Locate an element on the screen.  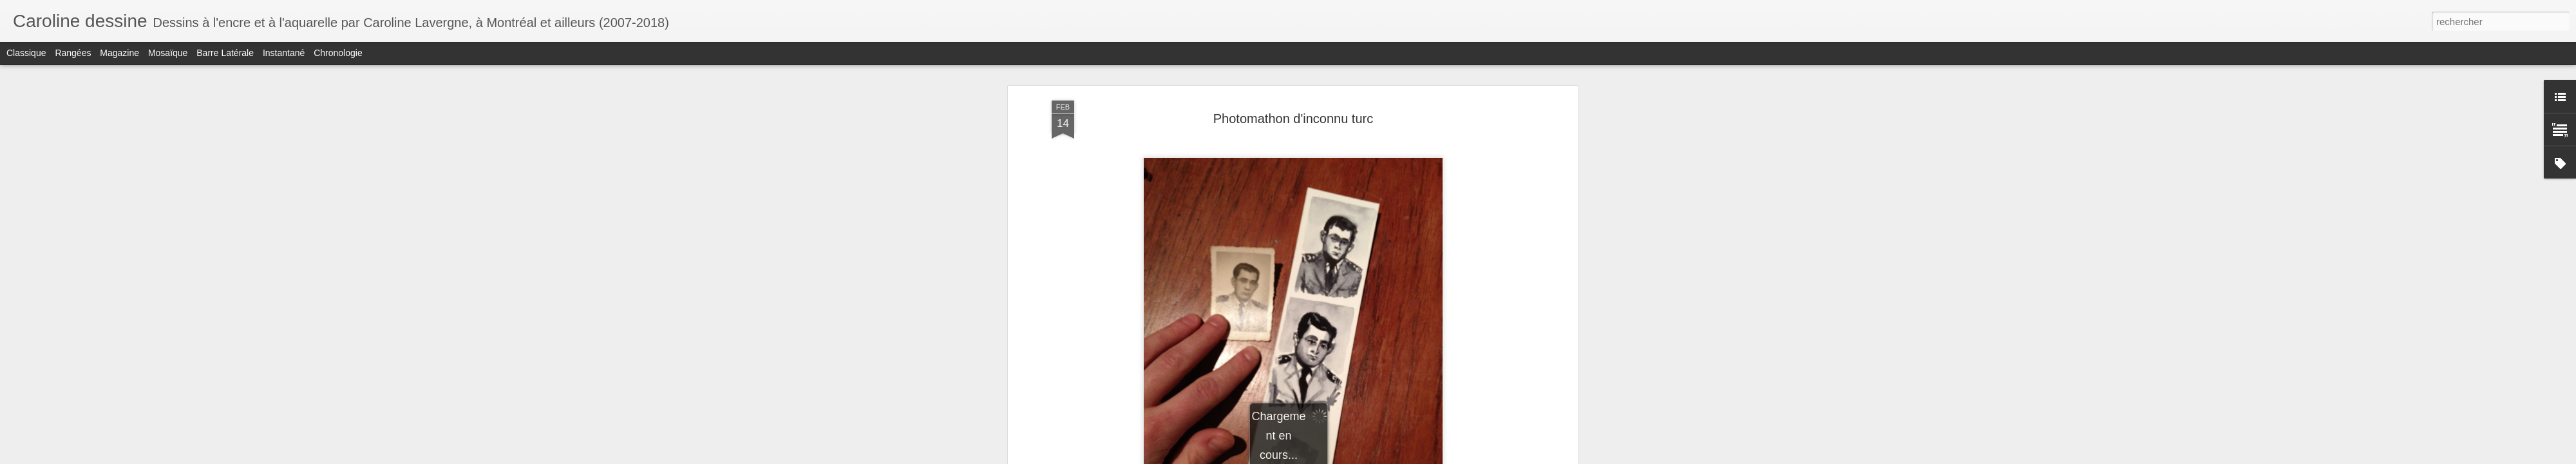
Mosaïque is located at coordinates (167, 53).